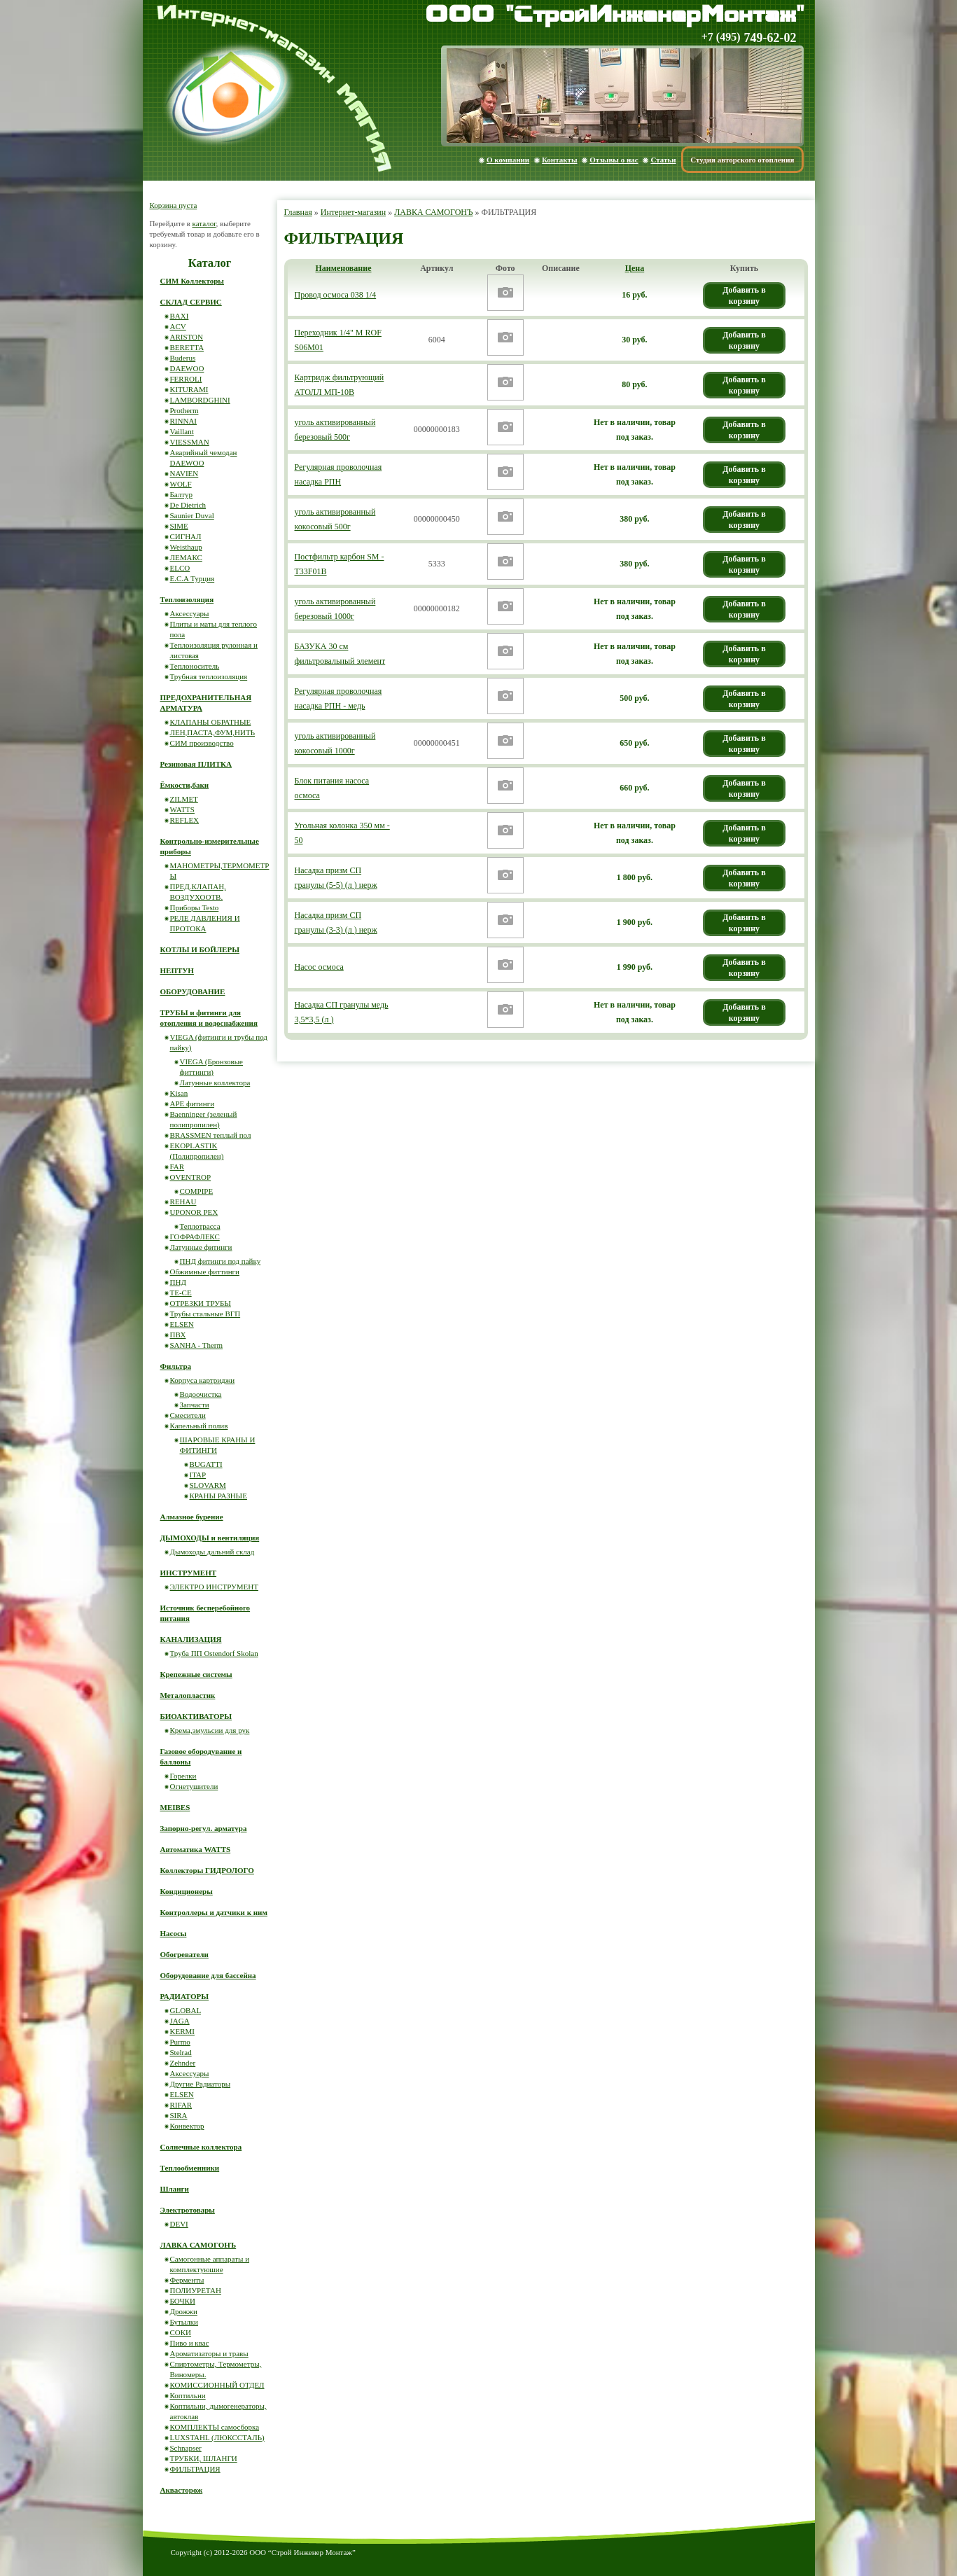  I want to click on Добавить в корзину, so click(743, 295).